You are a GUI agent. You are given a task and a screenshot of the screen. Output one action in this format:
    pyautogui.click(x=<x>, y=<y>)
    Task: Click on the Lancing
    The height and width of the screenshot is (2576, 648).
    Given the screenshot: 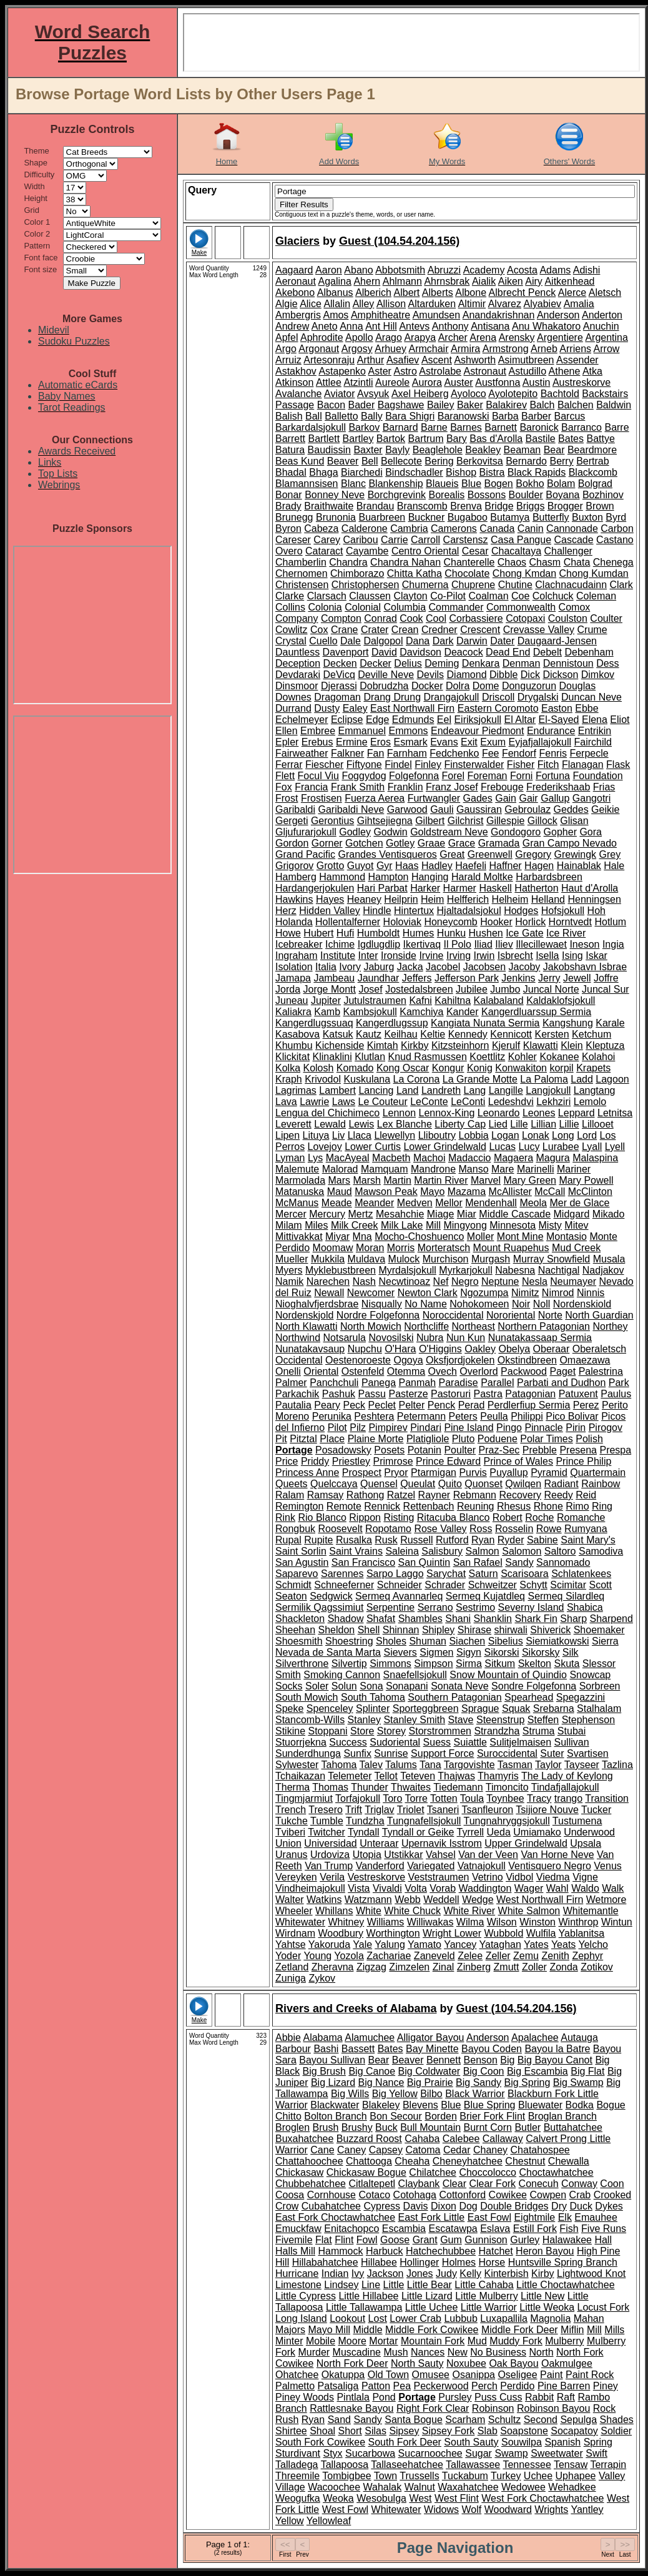 What is the action you would take?
    pyautogui.click(x=375, y=1090)
    